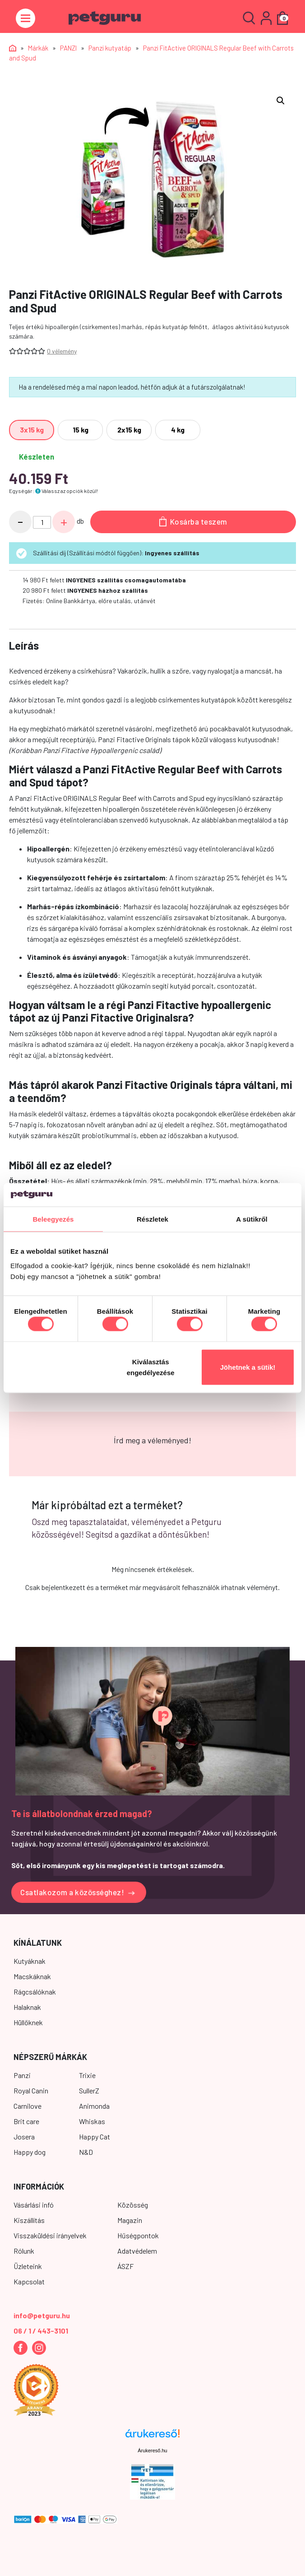  What do you see at coordinates (132, 2204) in the screenshot?
I see `Közösség` at bounding box center [132, 2204].